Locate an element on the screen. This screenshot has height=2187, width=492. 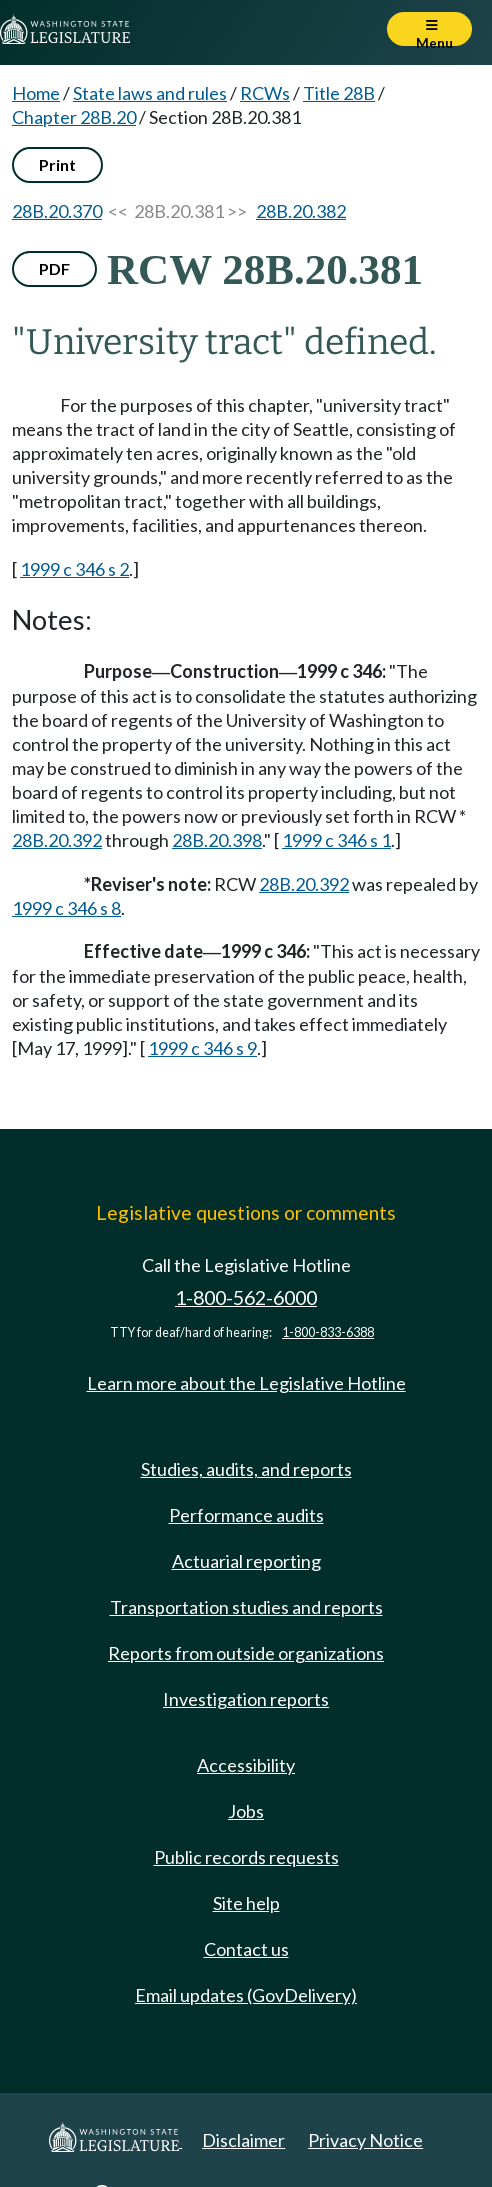
28B.20.382 is located at coordinates (301, 211).